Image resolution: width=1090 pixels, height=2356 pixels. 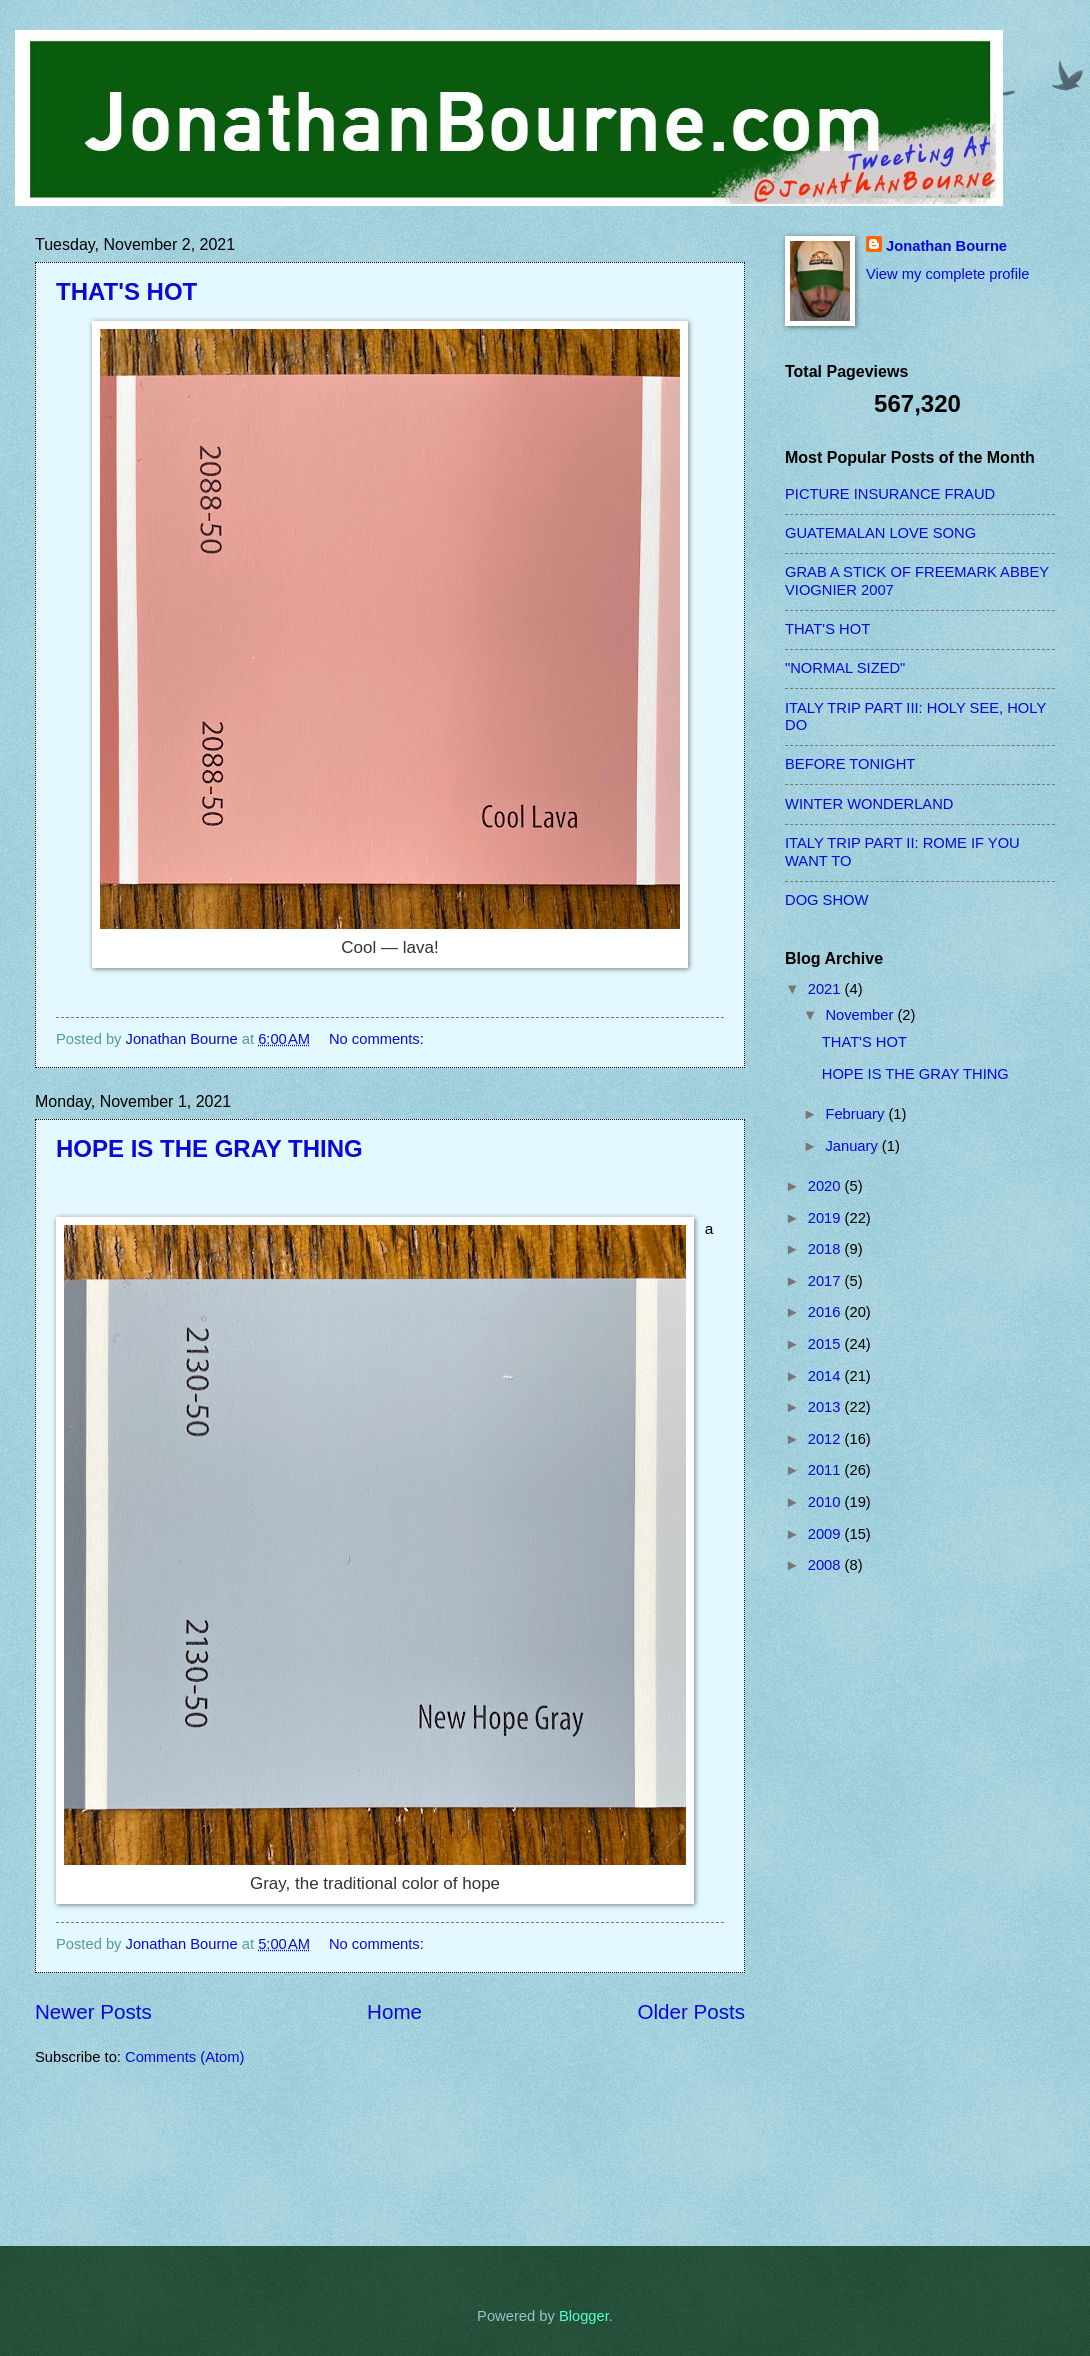 What do you see at coordinates (126, 291) in the screenshot?
I see `THAT'S HOT` at bounding box center [126, 291].